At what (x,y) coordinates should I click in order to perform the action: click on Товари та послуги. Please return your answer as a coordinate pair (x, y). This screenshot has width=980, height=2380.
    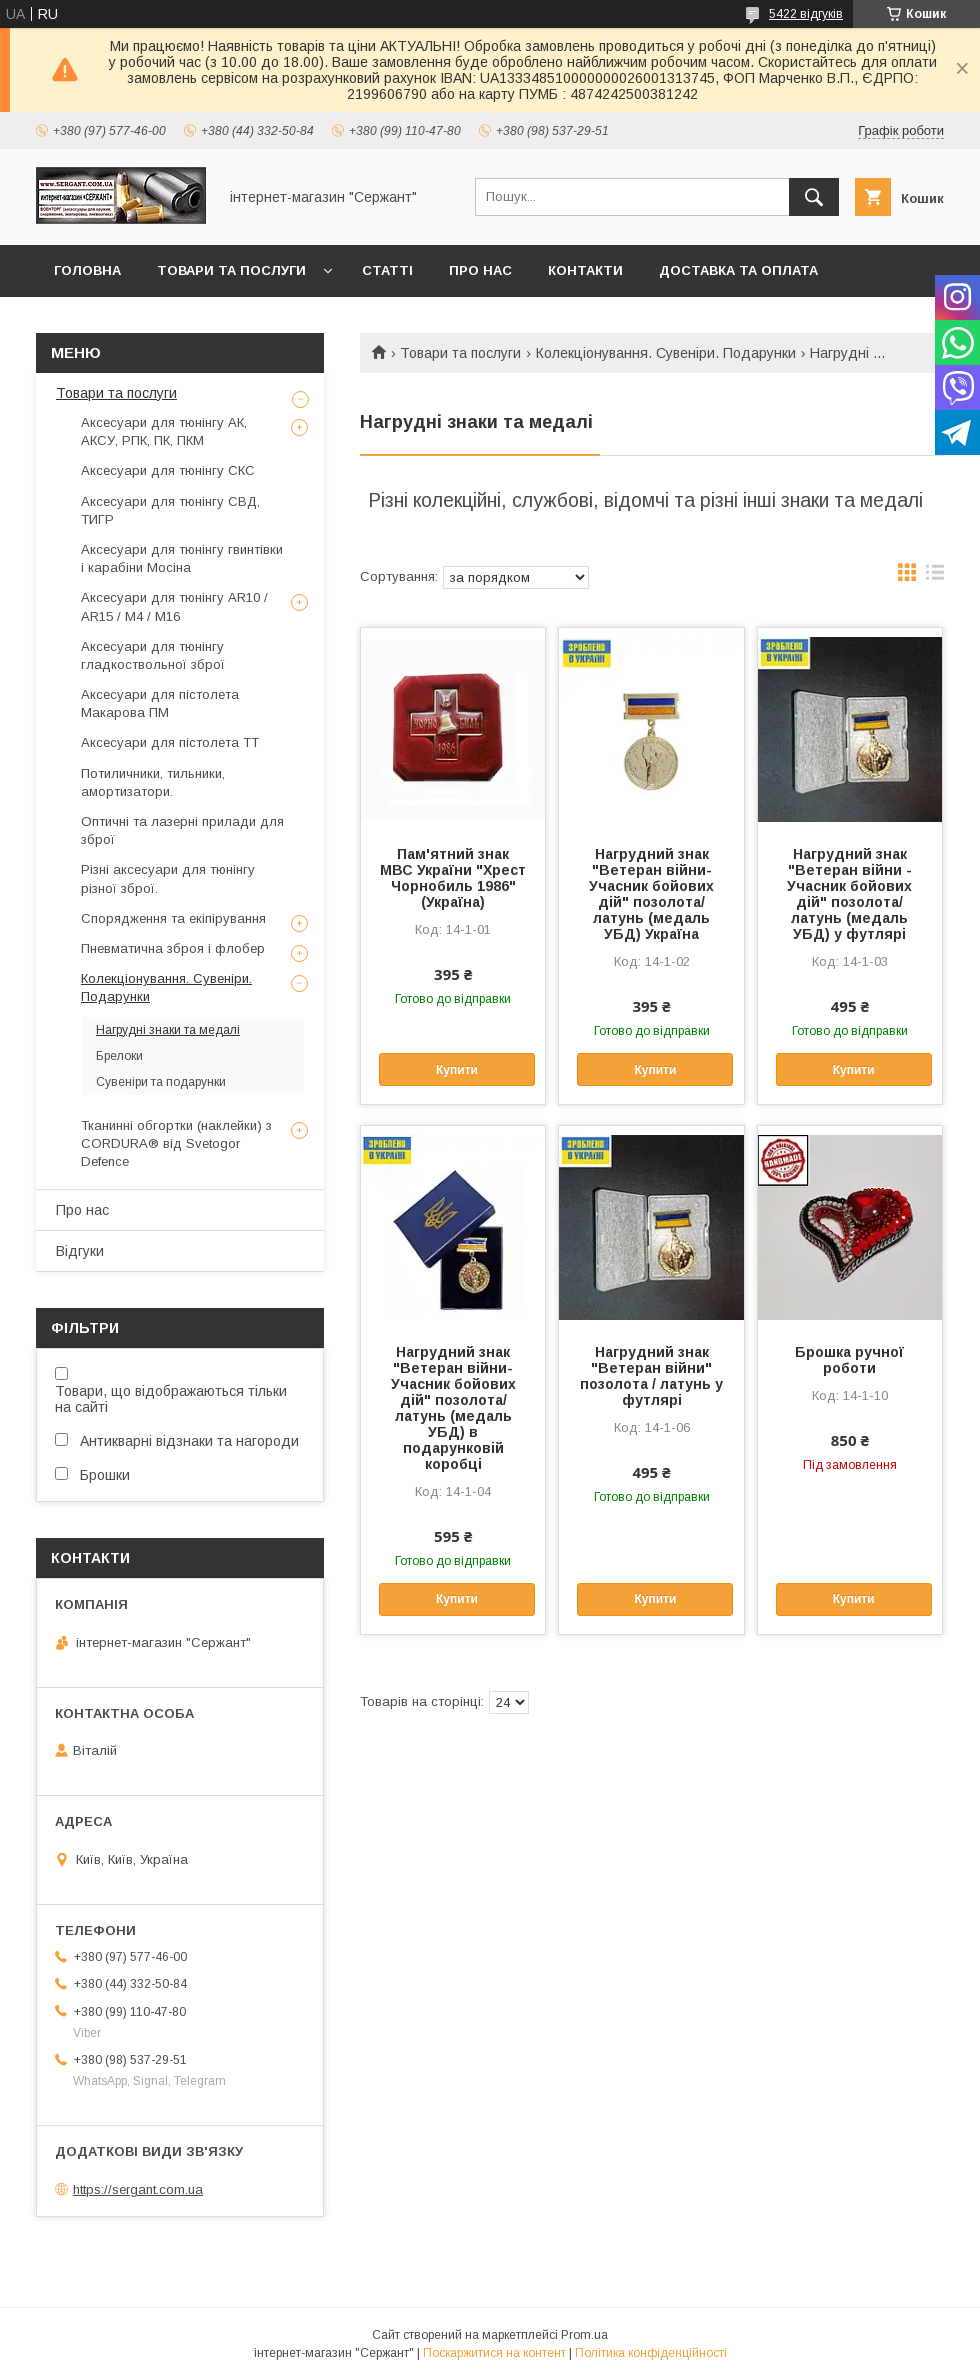
    Looking at the image, I should click on (231, 270).